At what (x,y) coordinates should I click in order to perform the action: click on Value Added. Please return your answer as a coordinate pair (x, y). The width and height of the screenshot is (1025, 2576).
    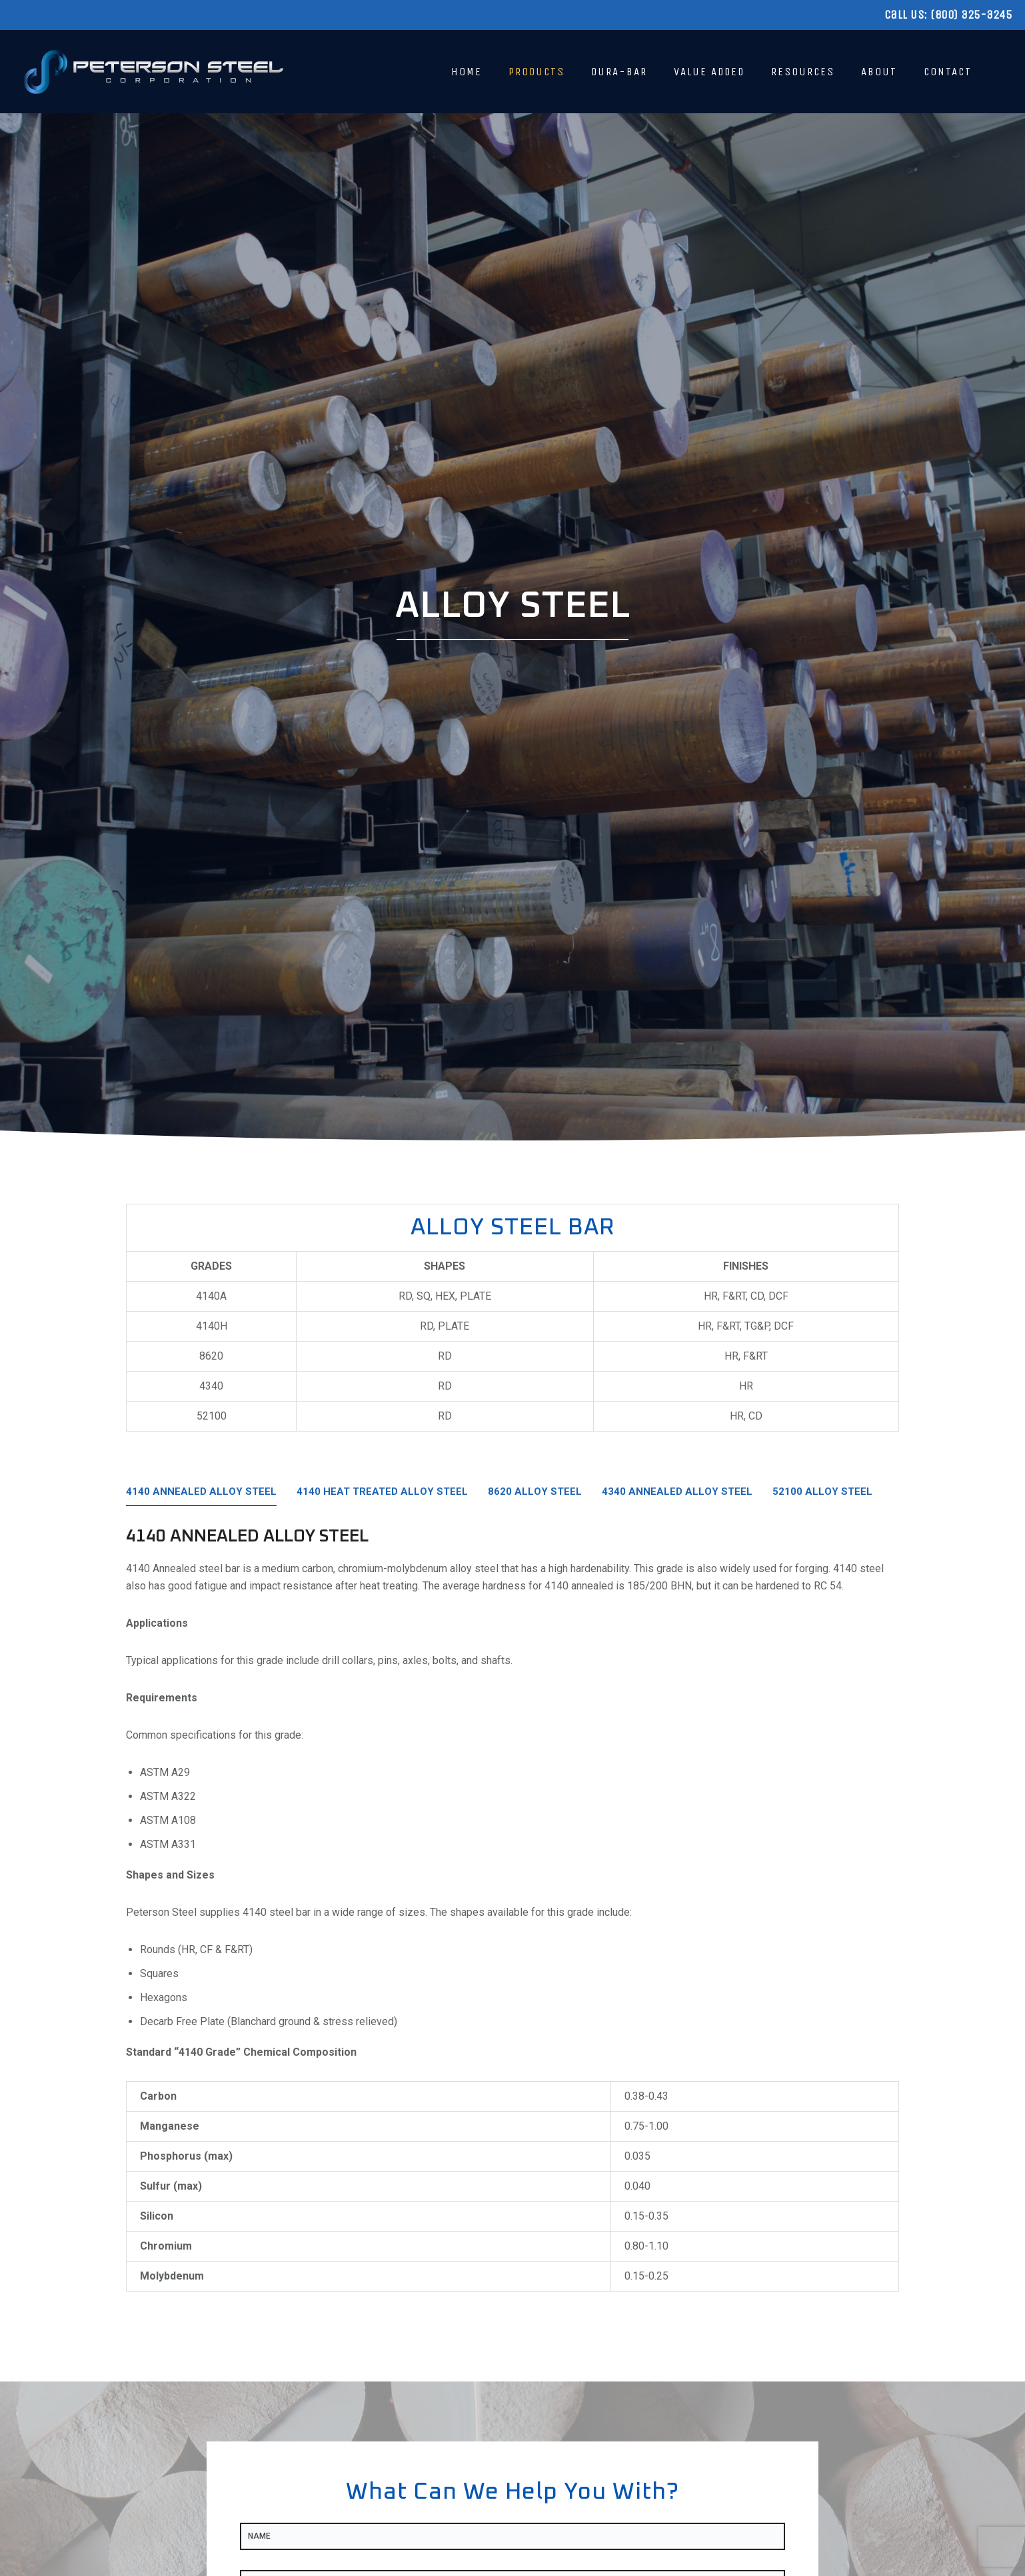
    Looking at the image, I should click on (709, 72).